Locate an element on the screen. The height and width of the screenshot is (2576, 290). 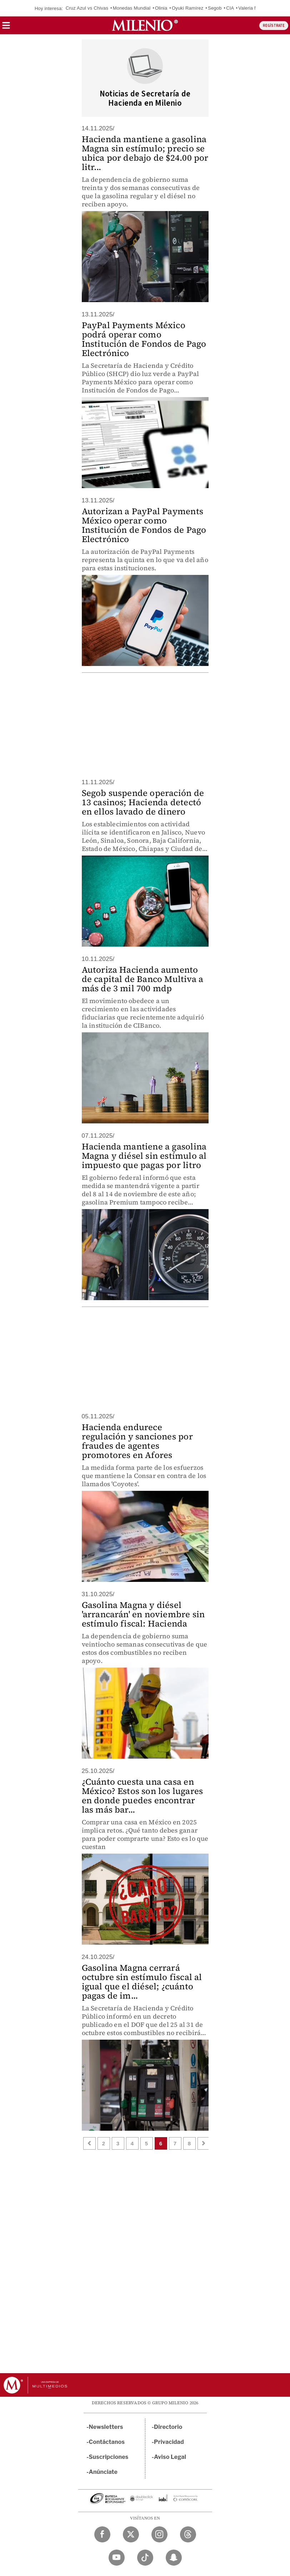
Gasolina Magna y diésel 'arrancarán' en noviembre sin estímulo fiscal: Hacienda is located at coordinates (143, 1614).